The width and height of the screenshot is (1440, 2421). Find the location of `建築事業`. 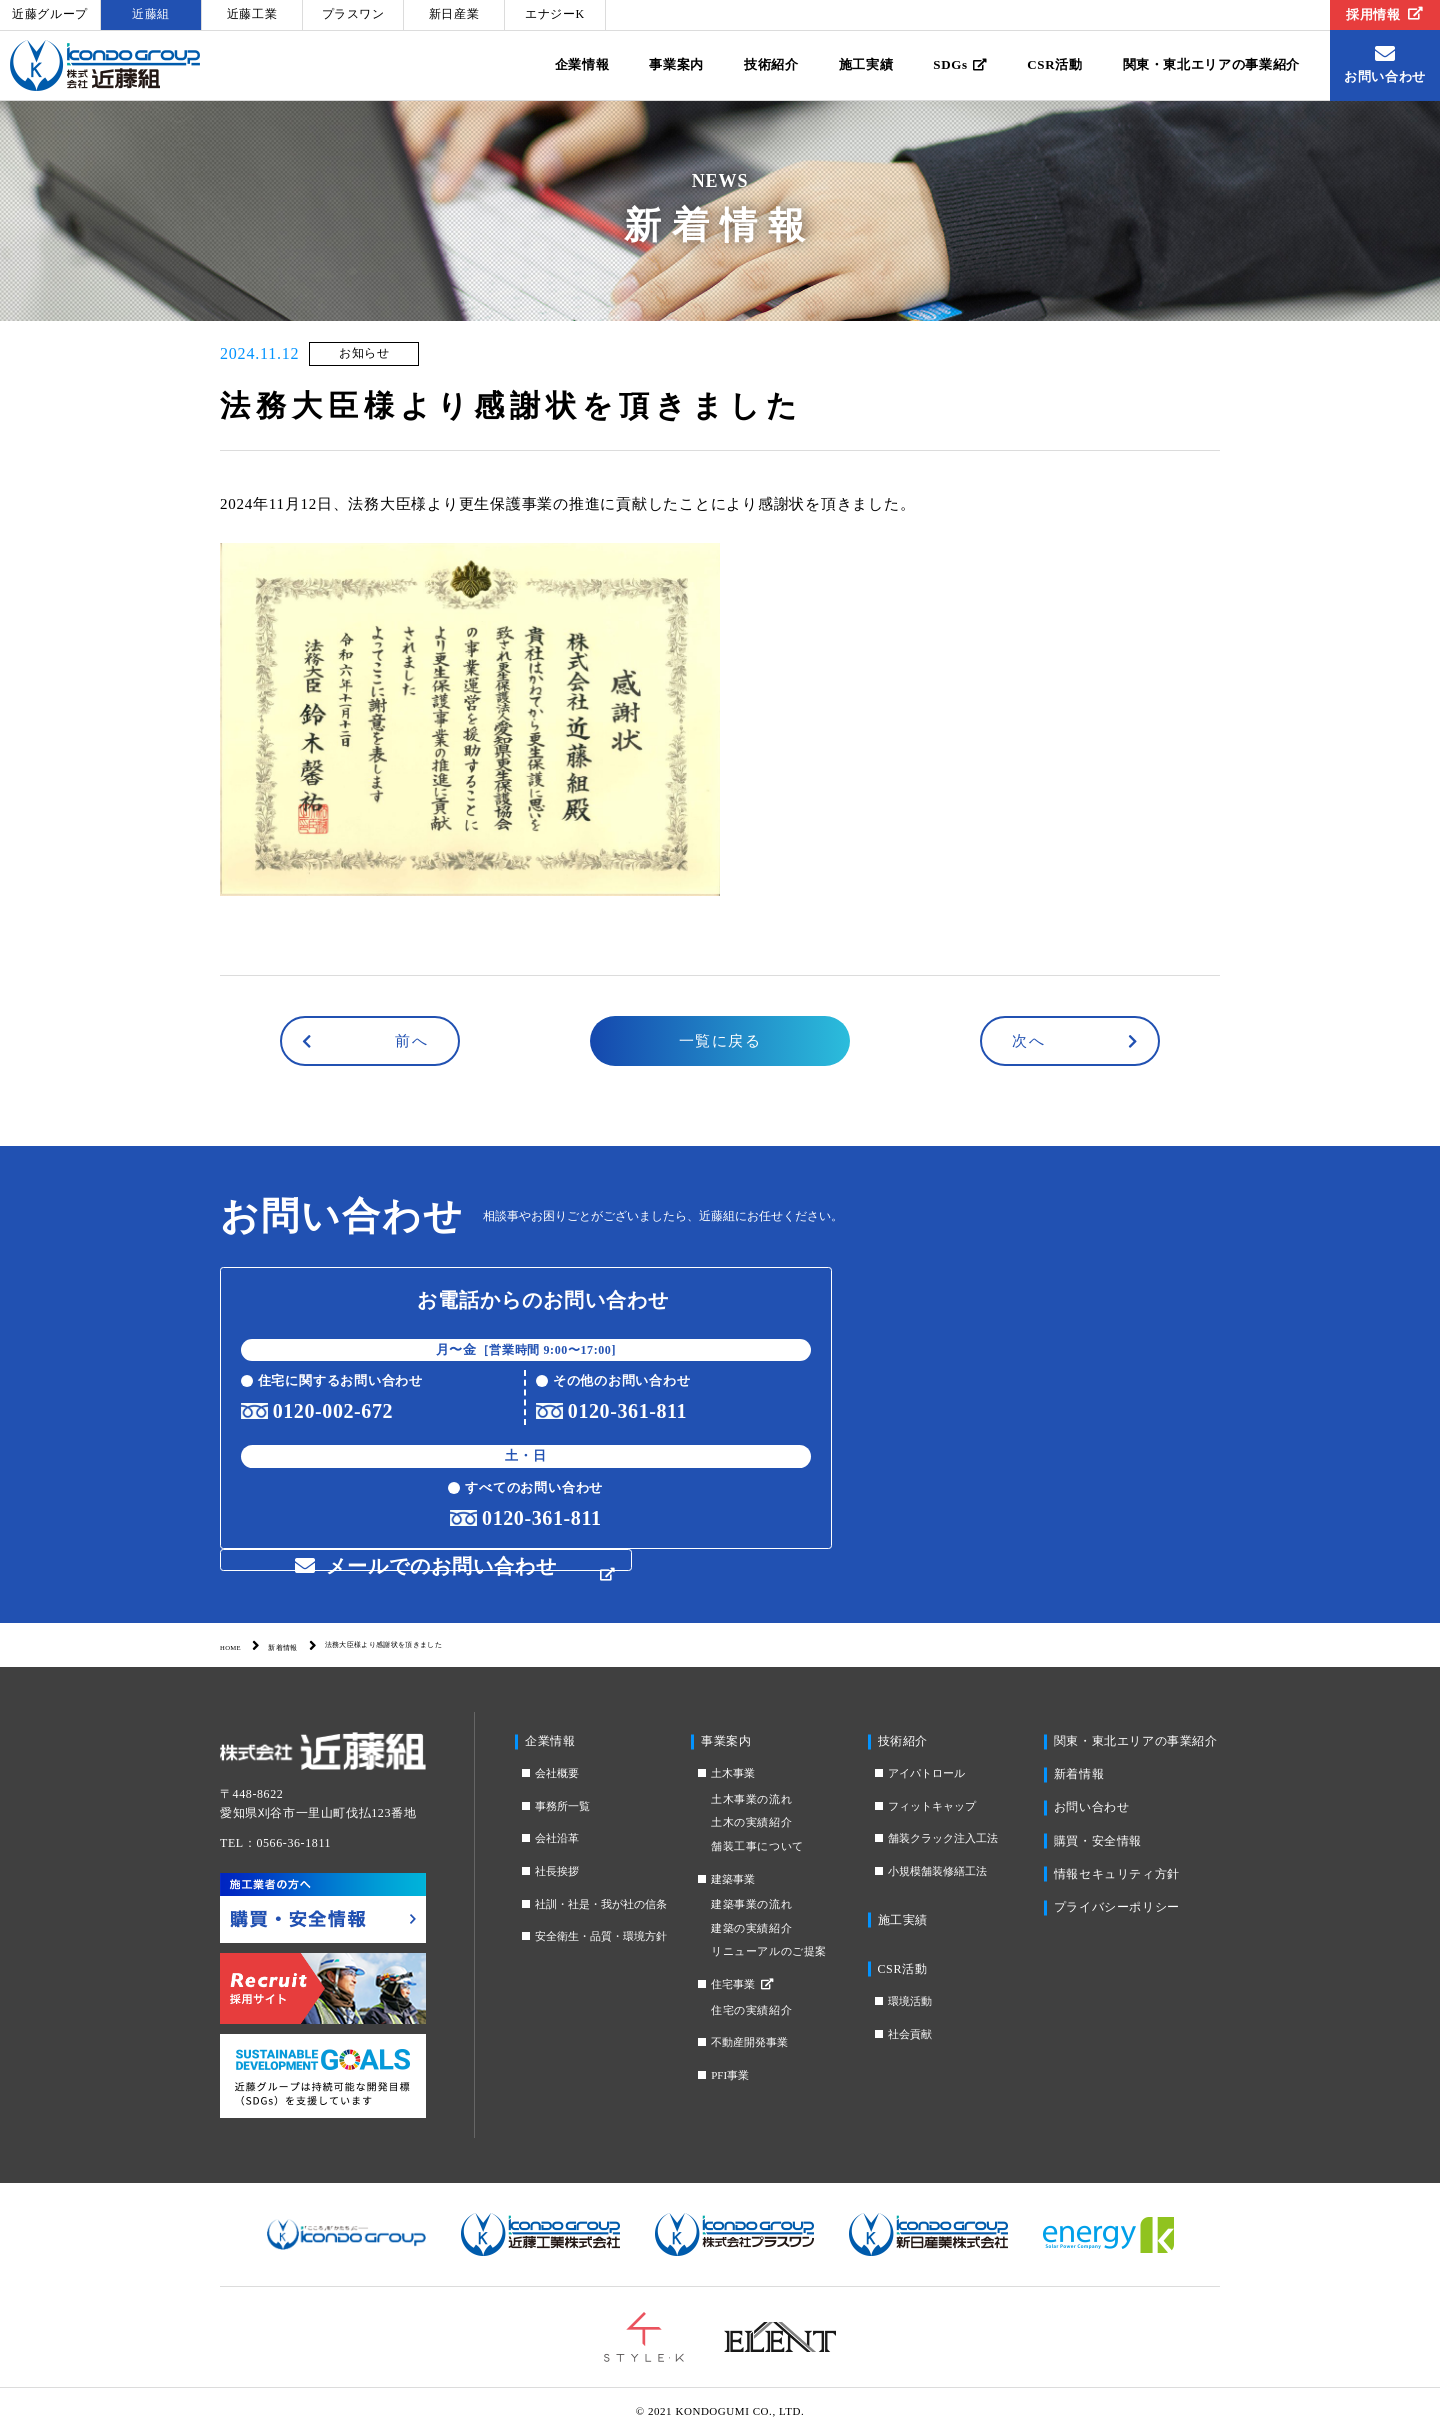

建築事業 is located at coordinates (733, 1864).